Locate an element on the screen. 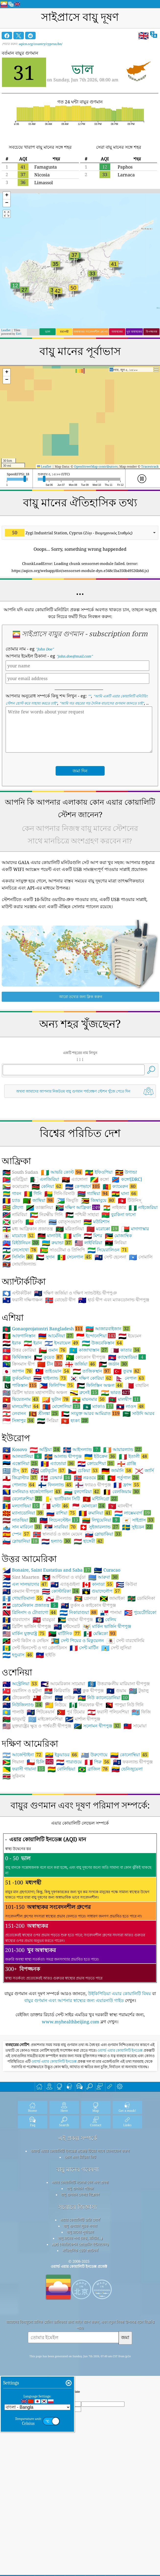  হার্ড দ্বীপ এবং ম্যাকডোনাল্ড দ্বীপপুঞ্জ is located at coordinates (113, 1368).